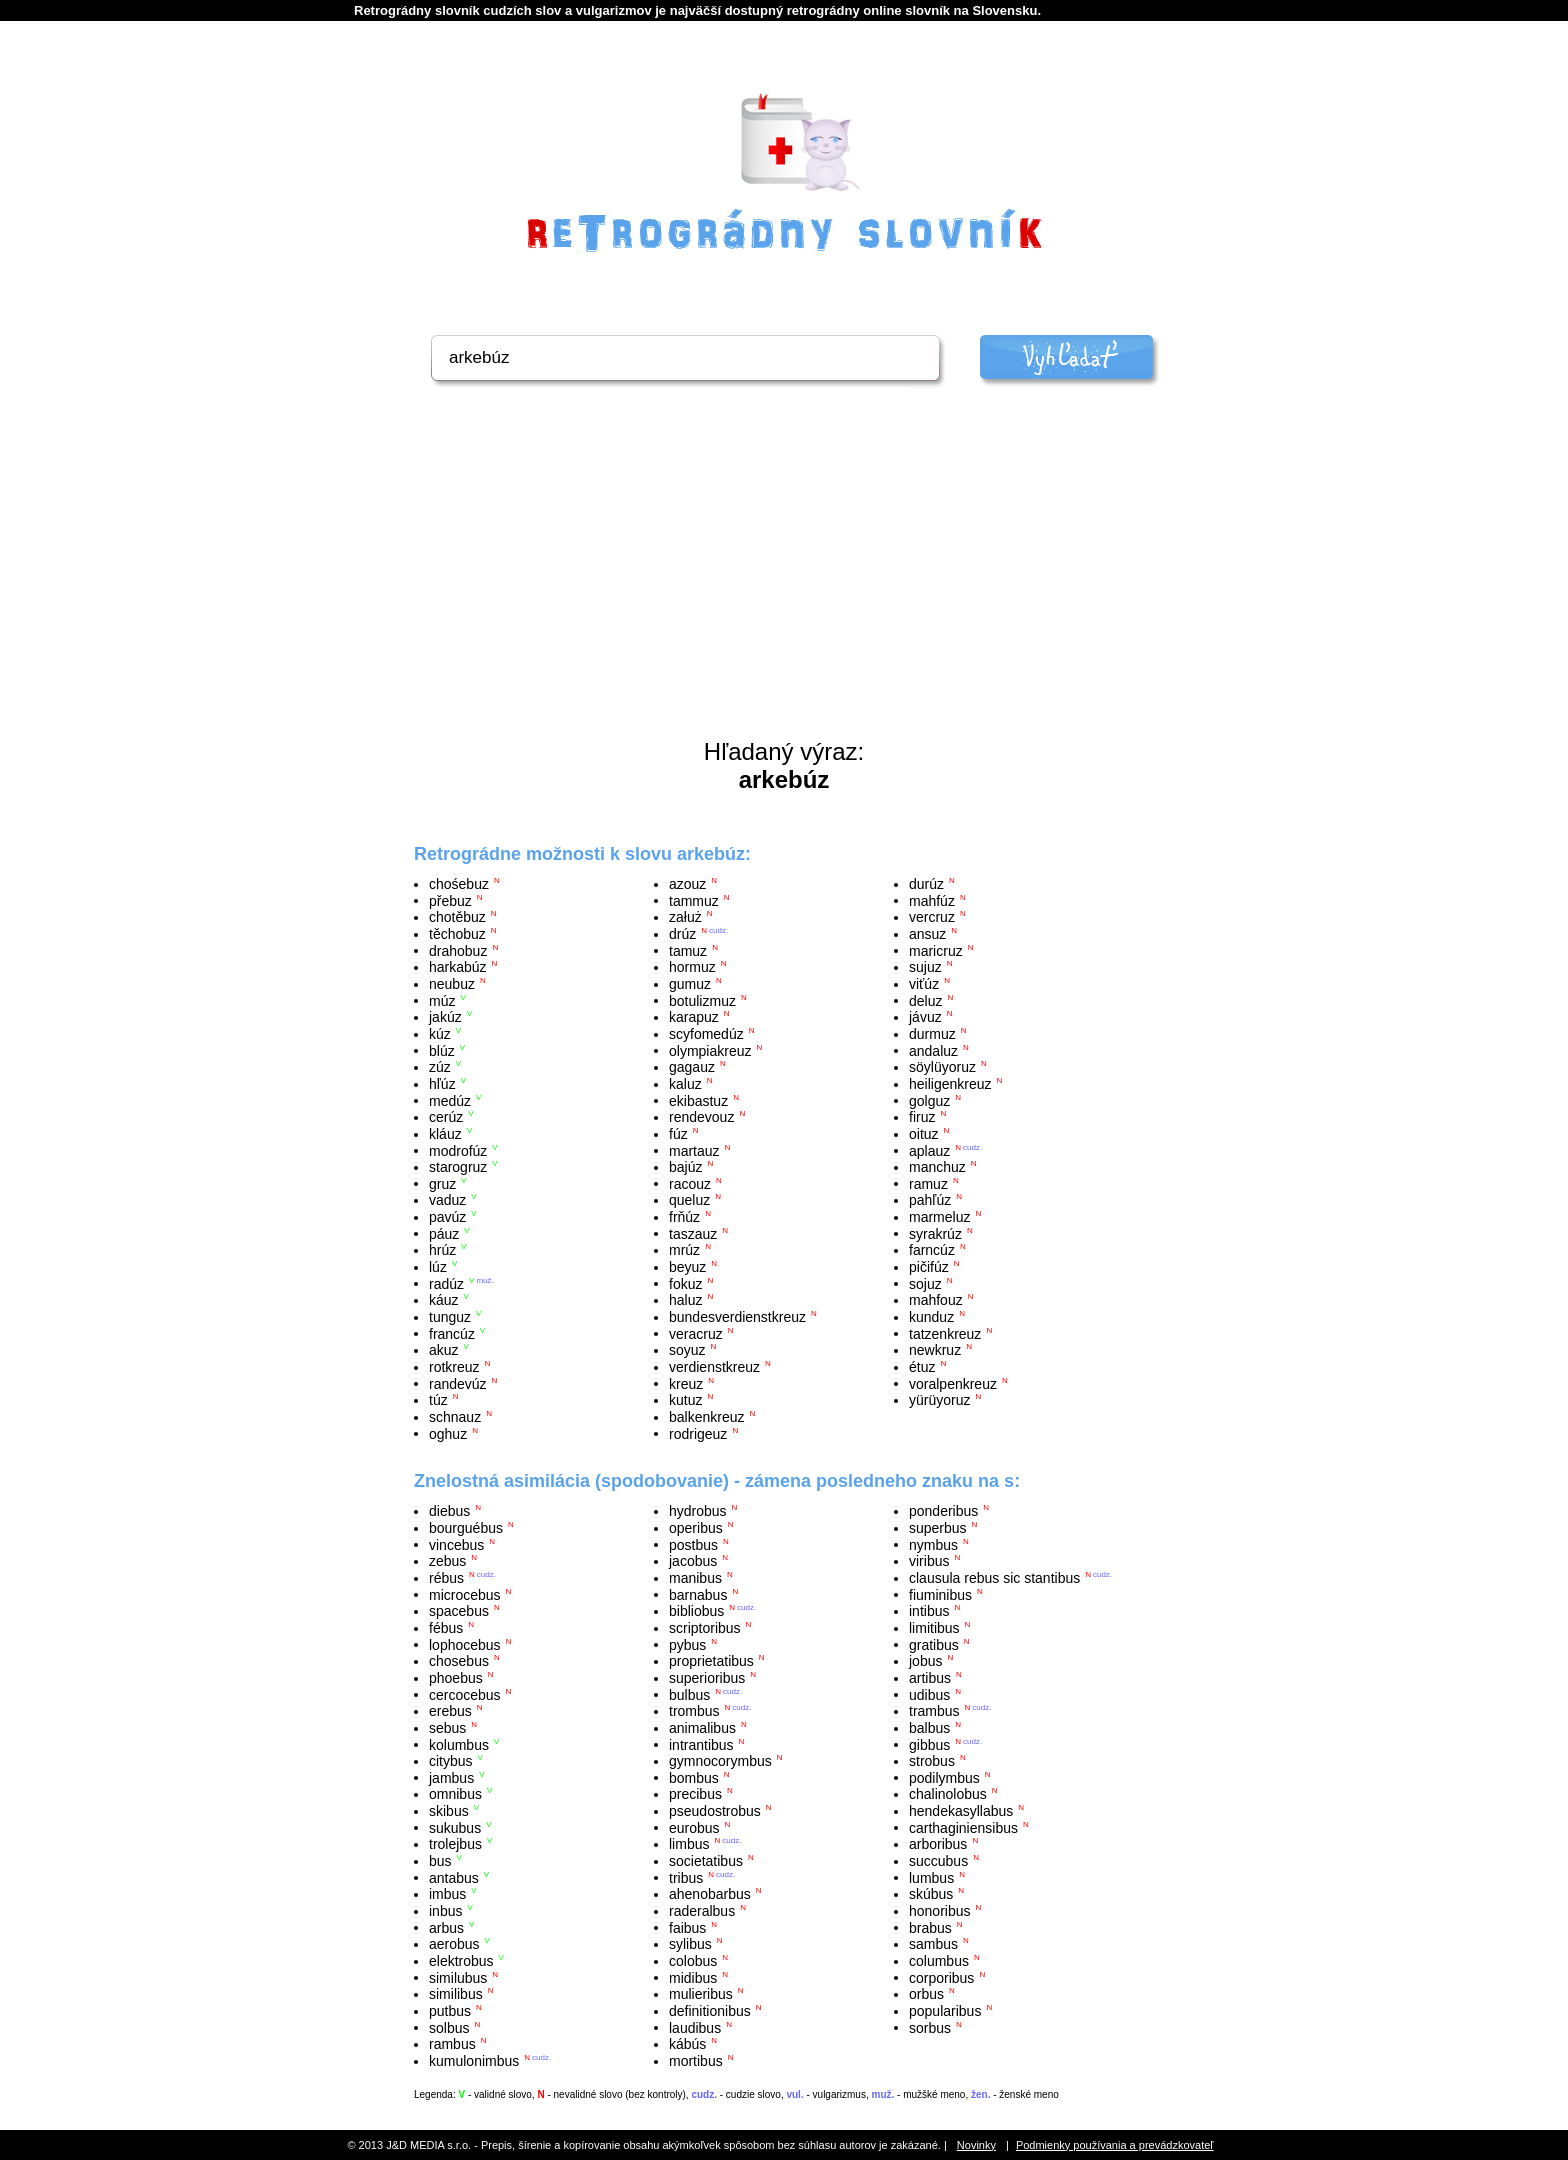 Image resolution: width=1568 pixels, height=2160 pixels. What do you see at coordinates (458, 1167) in the screenshot?
I see `starogruz` at bounding box center [458, 1167].